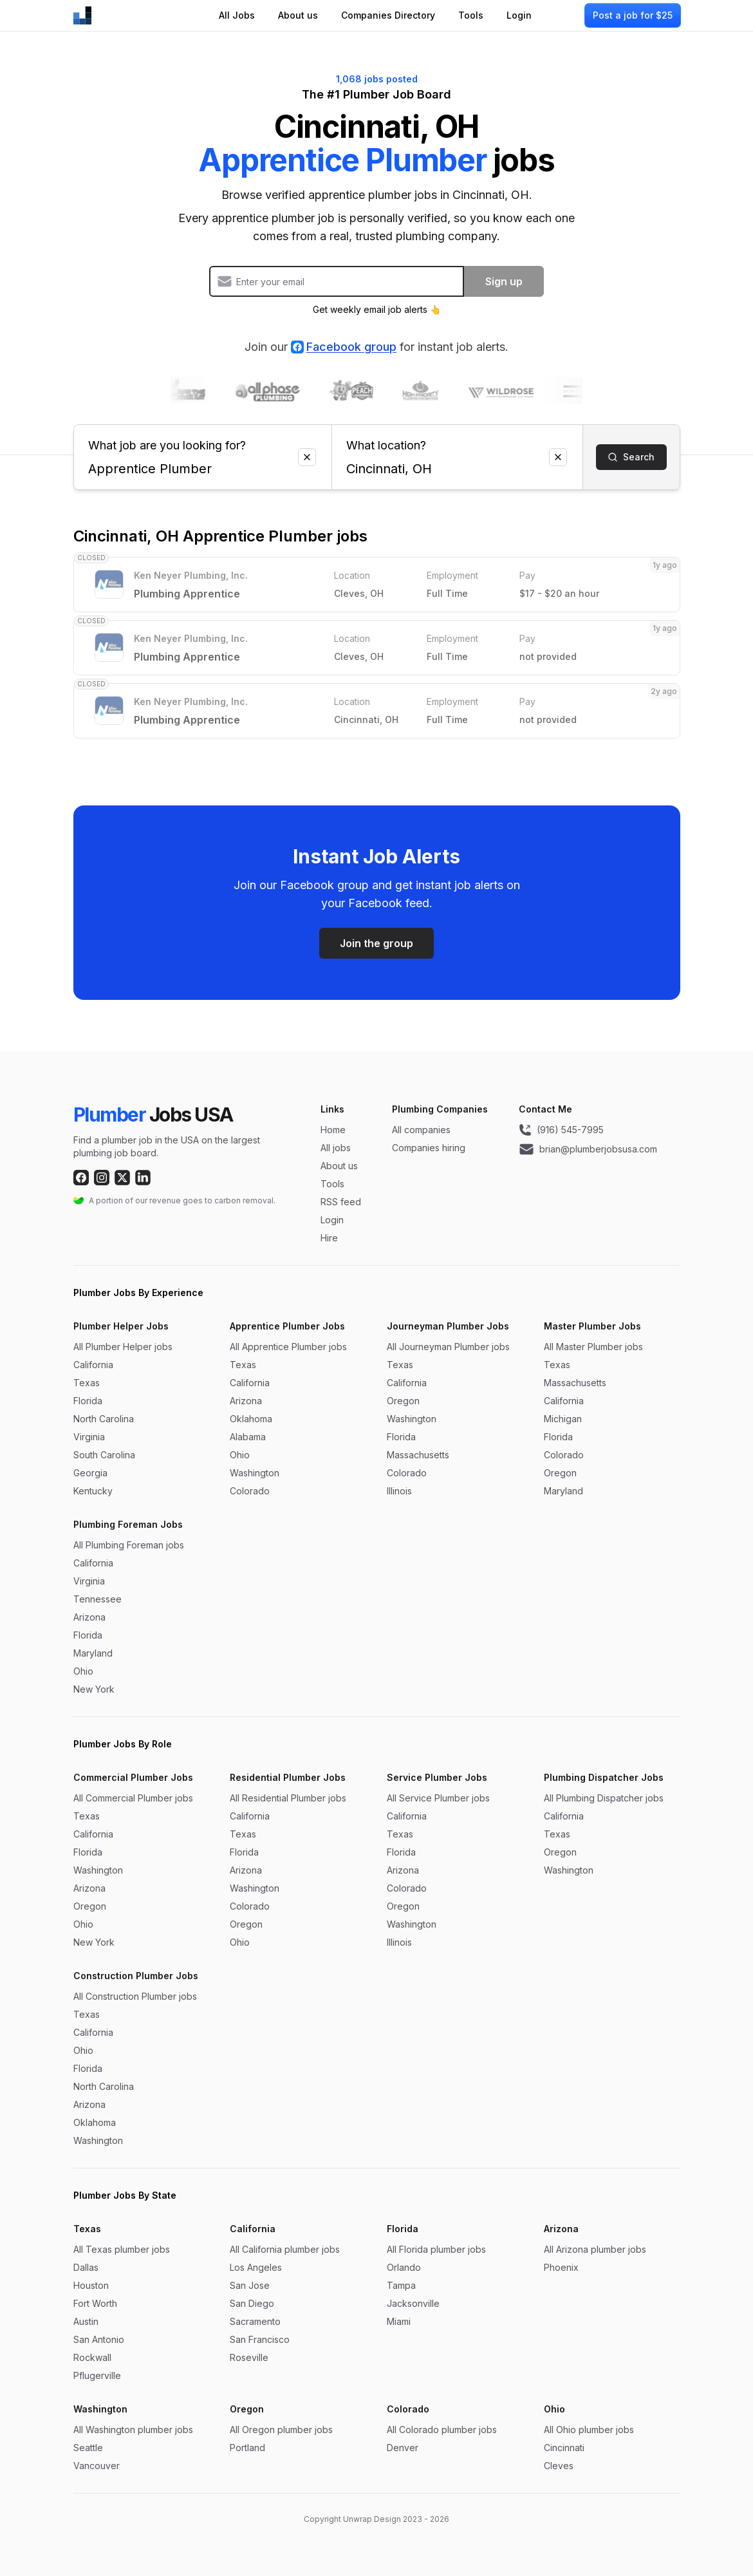  What do you see at coordinates (93, 1364) in the screenshot?
I see `California` at bounding box center [93, 1364].